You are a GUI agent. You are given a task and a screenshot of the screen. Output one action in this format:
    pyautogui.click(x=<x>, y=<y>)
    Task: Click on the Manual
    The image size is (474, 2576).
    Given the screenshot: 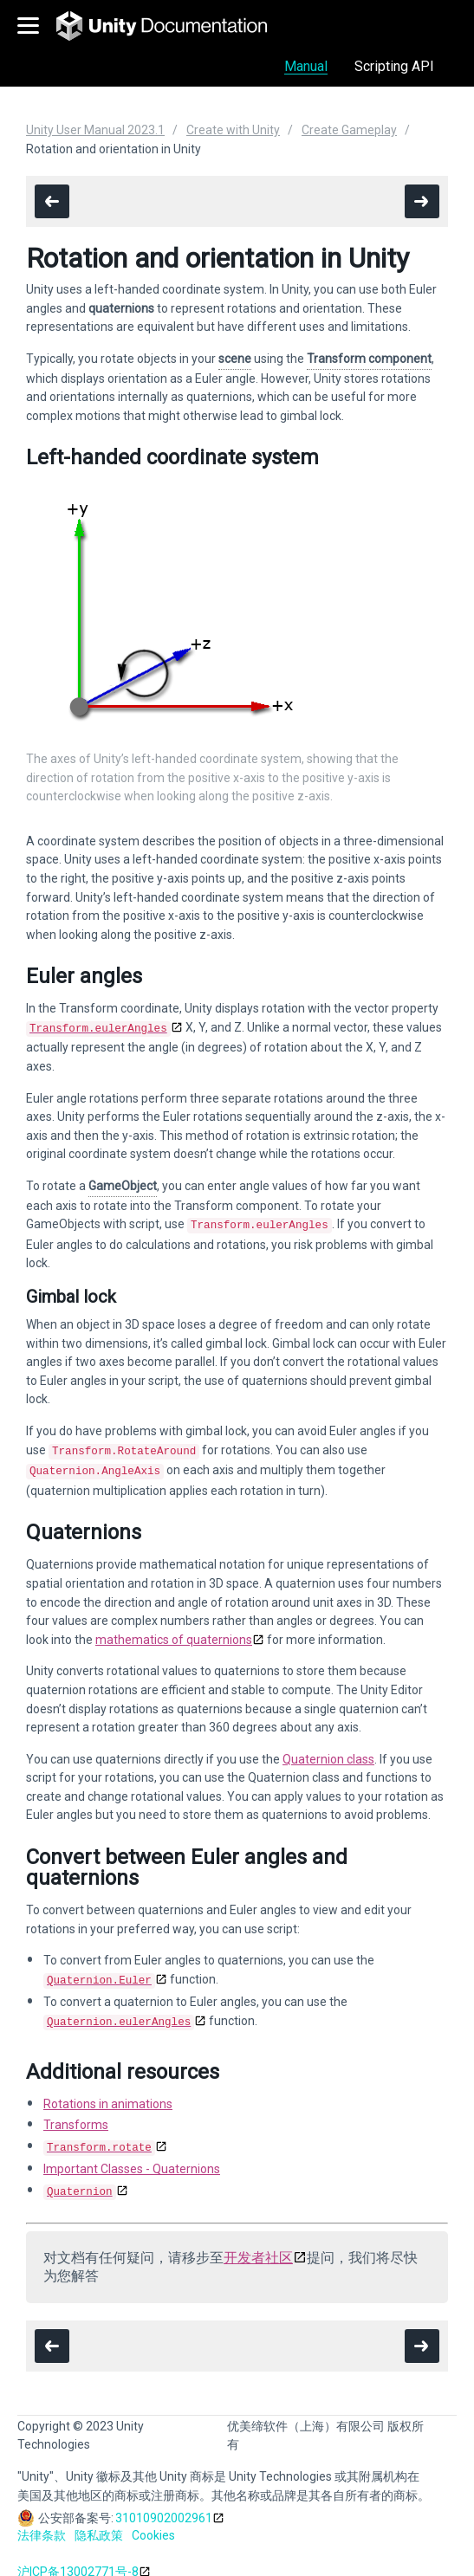 What is the action you would take?
    pyautogui.click(x=306, y=66)
    